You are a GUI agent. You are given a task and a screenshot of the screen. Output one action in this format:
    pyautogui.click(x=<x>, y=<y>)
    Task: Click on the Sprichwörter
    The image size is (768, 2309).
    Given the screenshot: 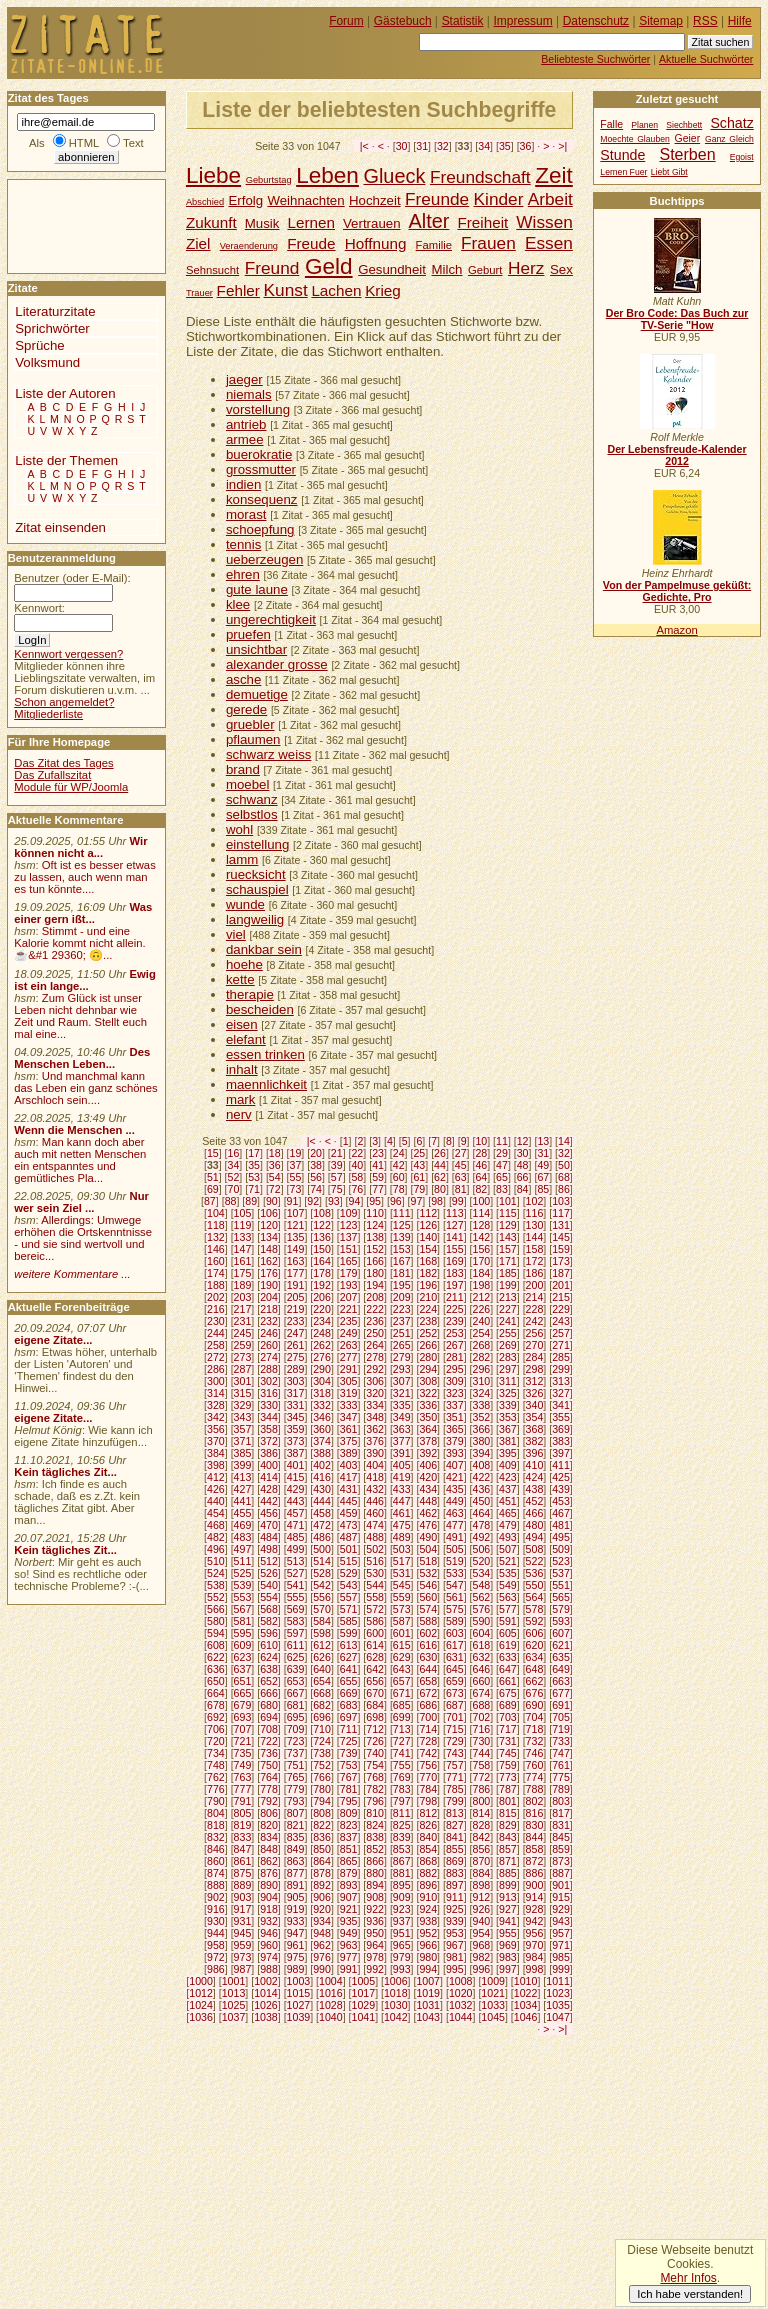 What is the action you would take?
    pyautogui.click(x=52, y=328)
    